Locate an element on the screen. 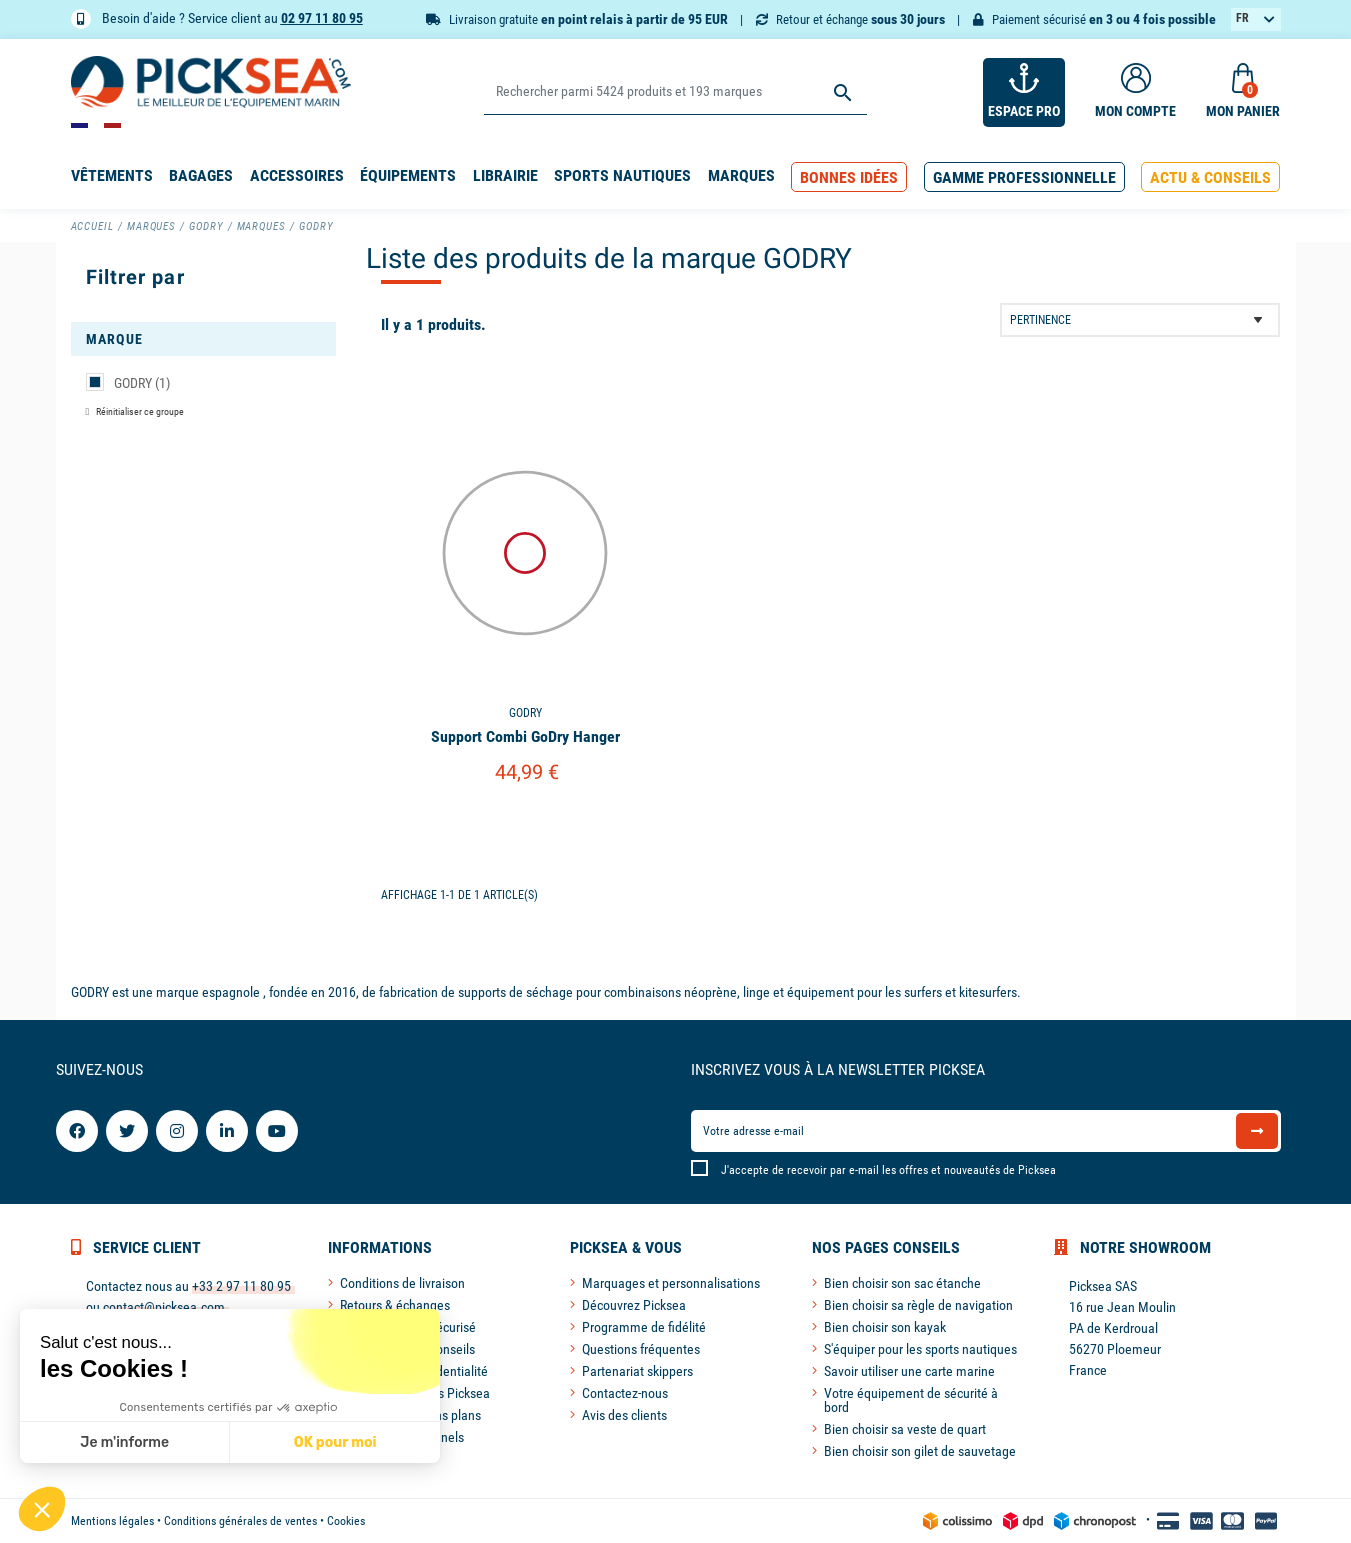  [button] is located at coordinates (849, 177).